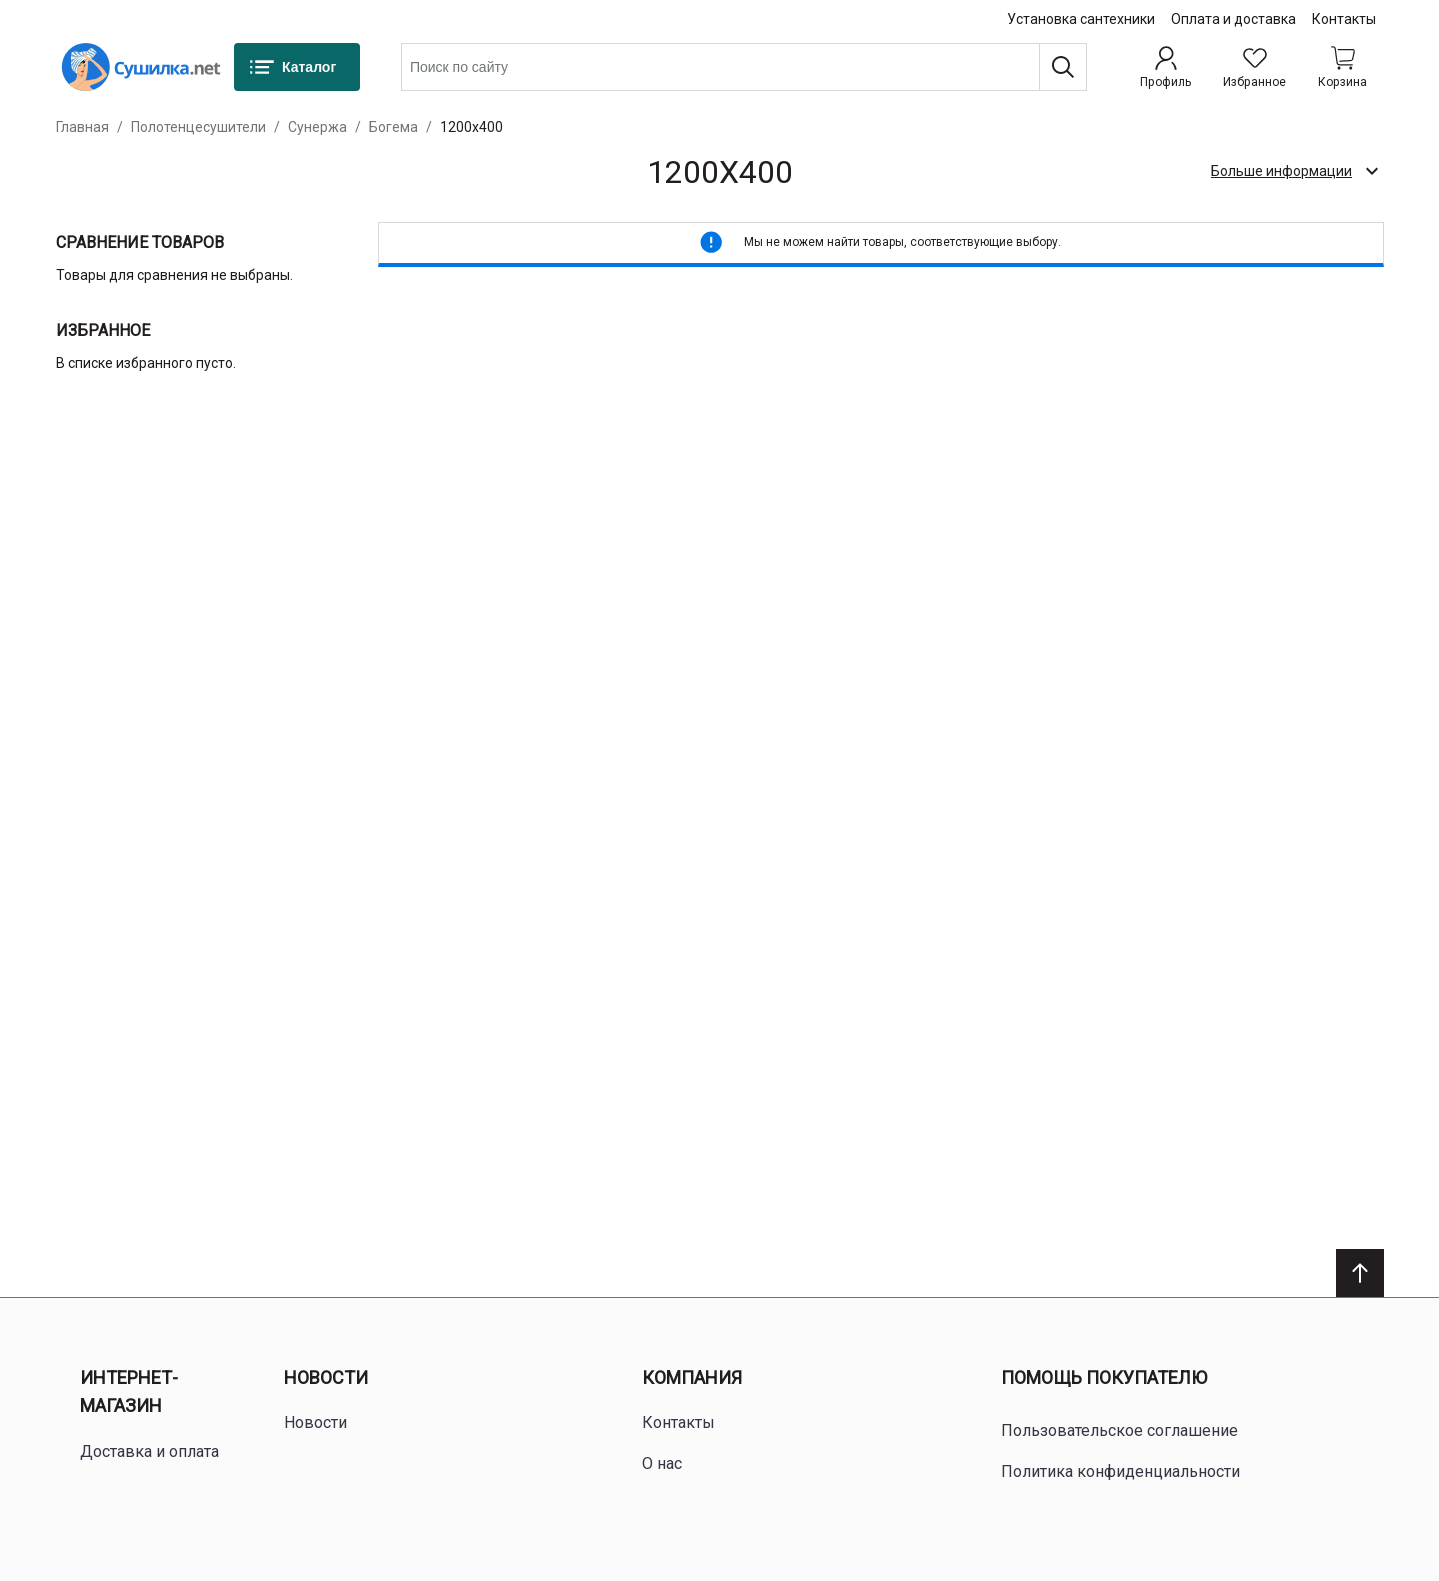 The image size is (1439, 1581). I want to click on Установка сантехники, so click(1081, 19).